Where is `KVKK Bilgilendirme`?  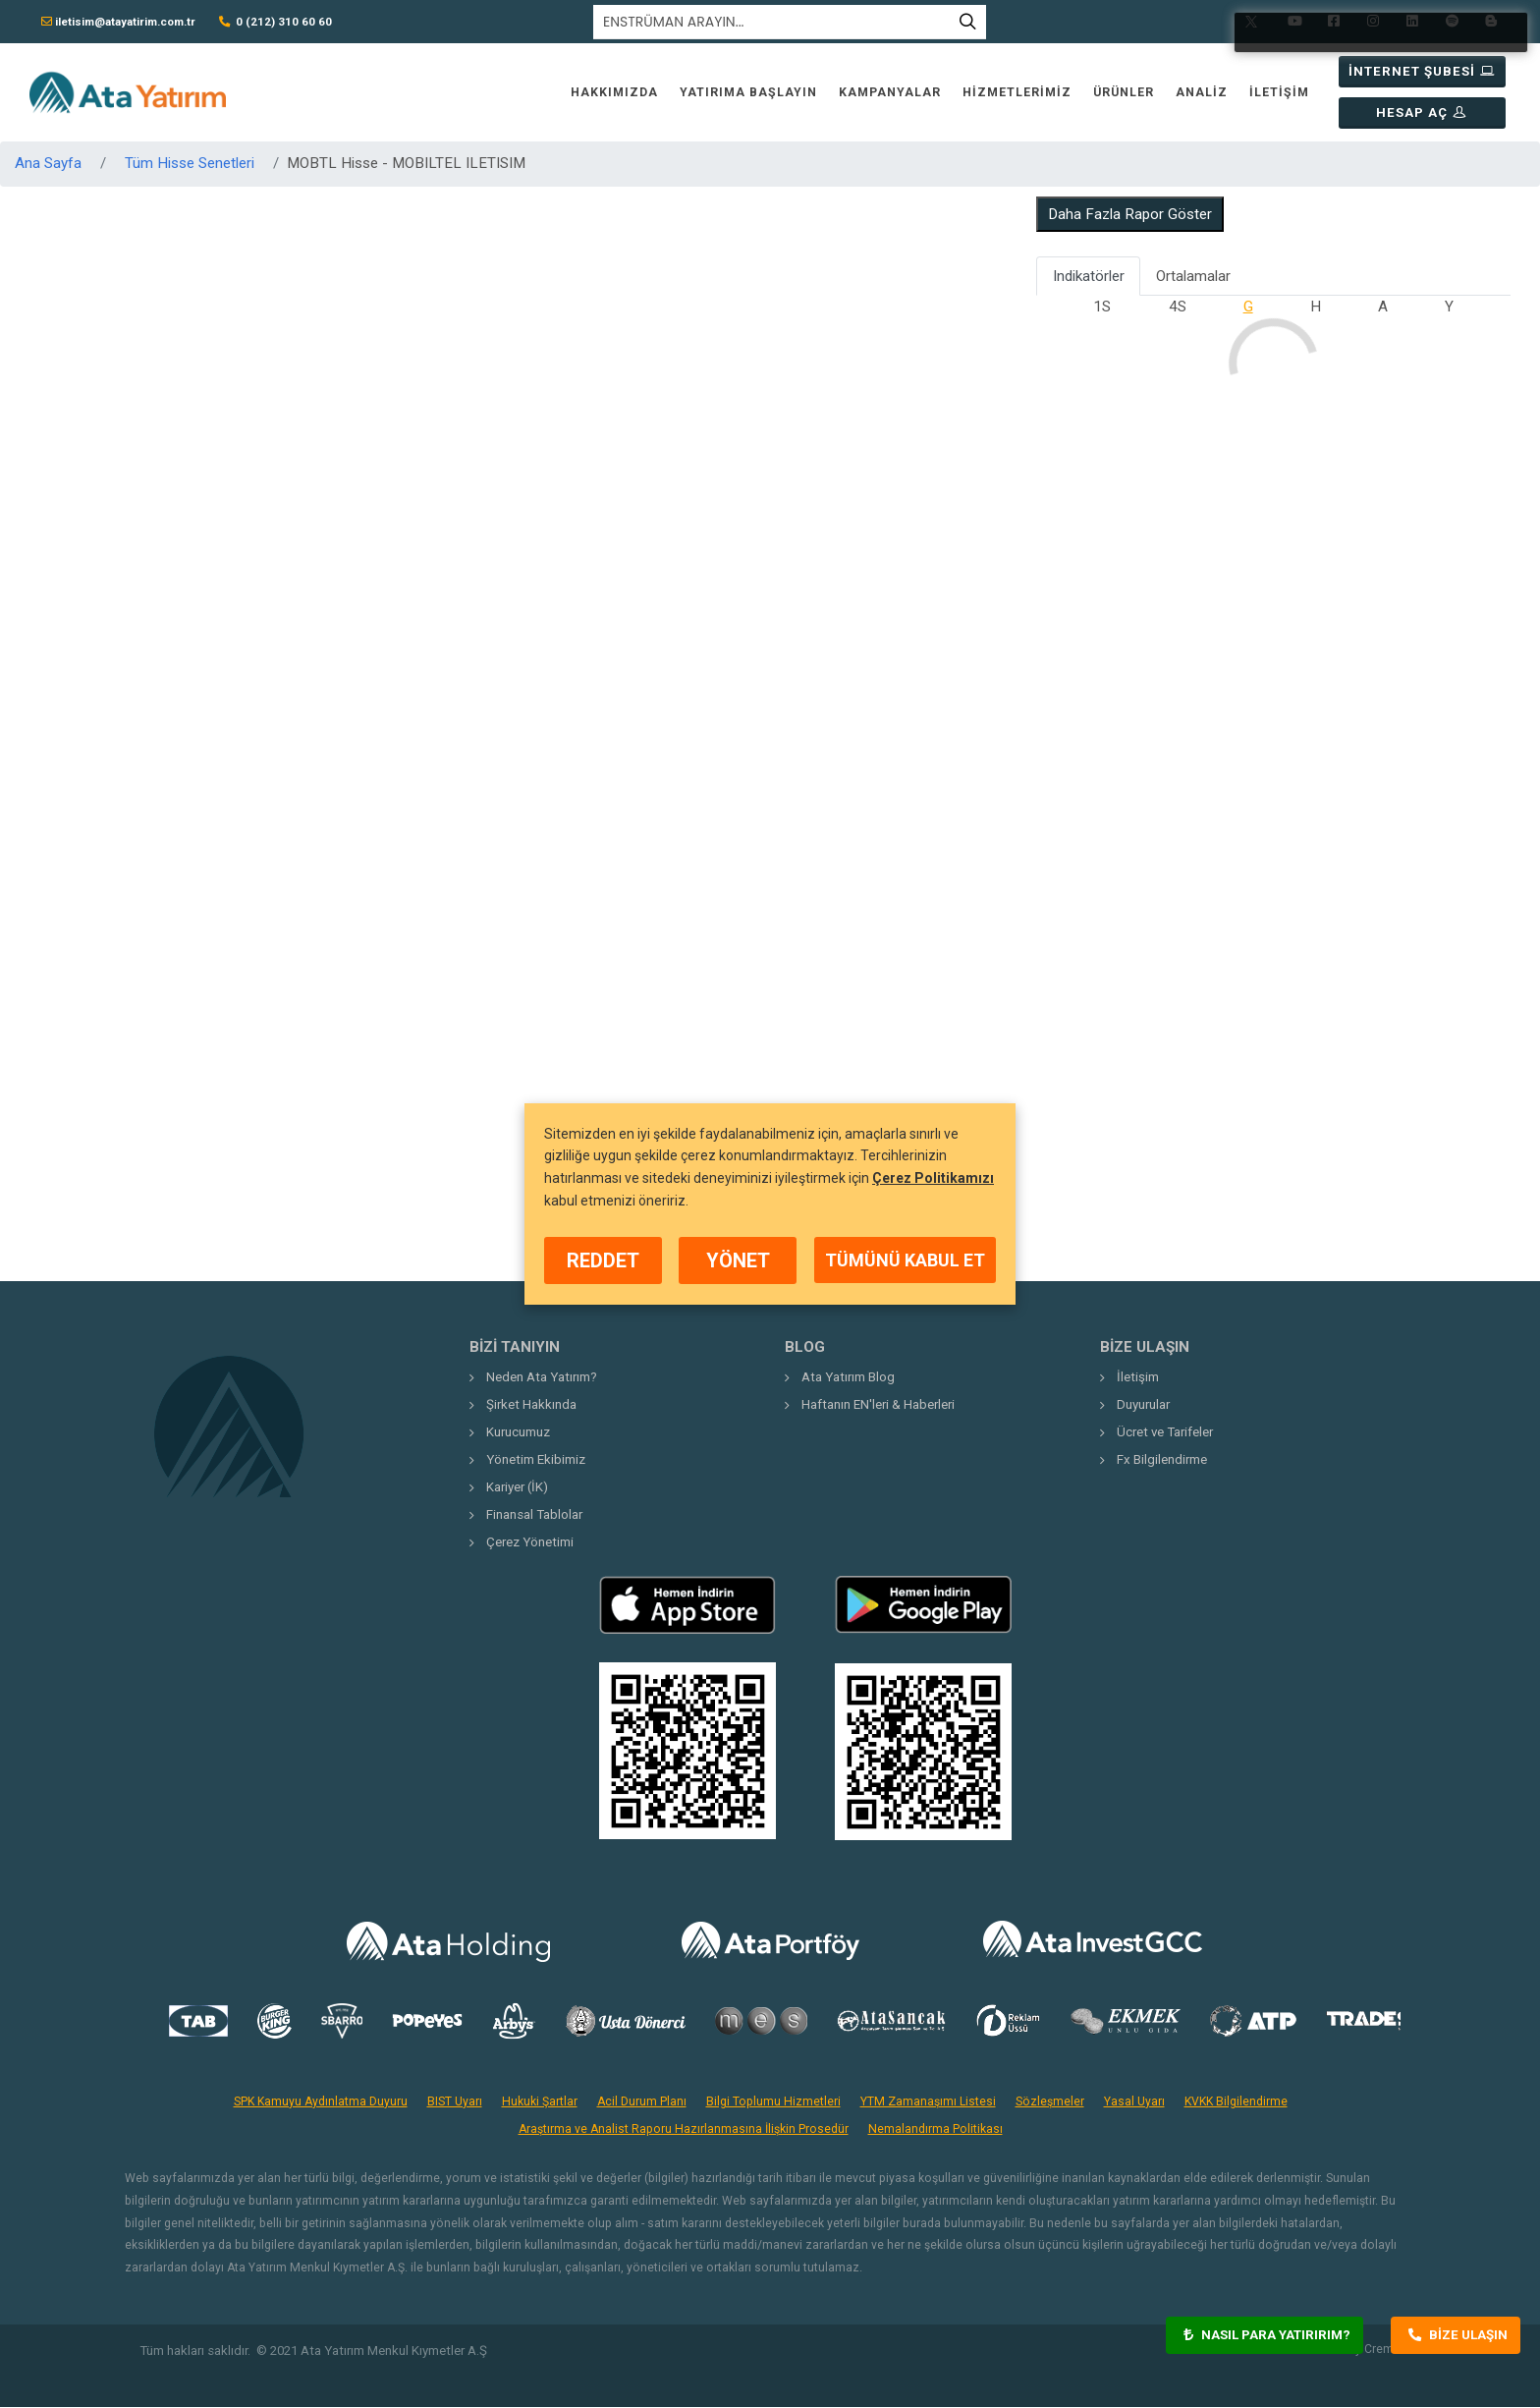
KVKK Bilgilendirme is located at coordinates (1236, 2102).